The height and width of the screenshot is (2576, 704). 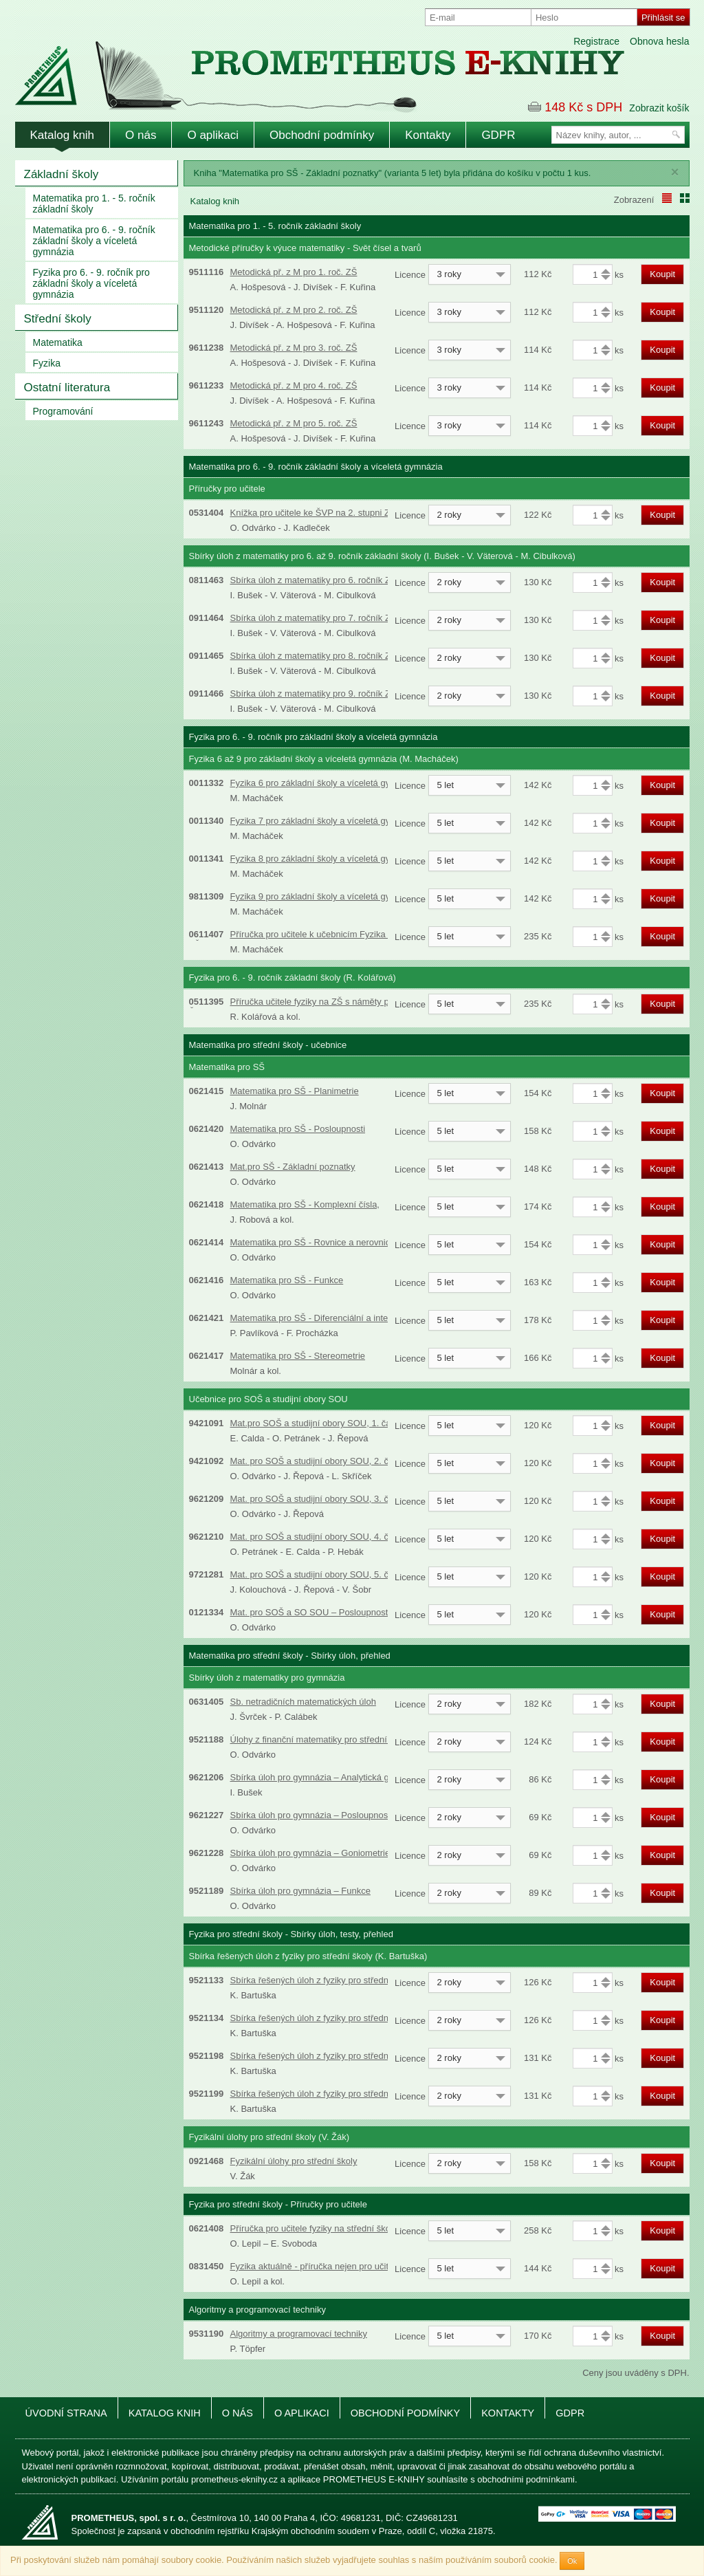 What do you see at coordinates (312, 1242) in the screenshot?
I see `Matematika pro SŠ - Rovnice a nerovnice` at bounding box center [312, 1242].